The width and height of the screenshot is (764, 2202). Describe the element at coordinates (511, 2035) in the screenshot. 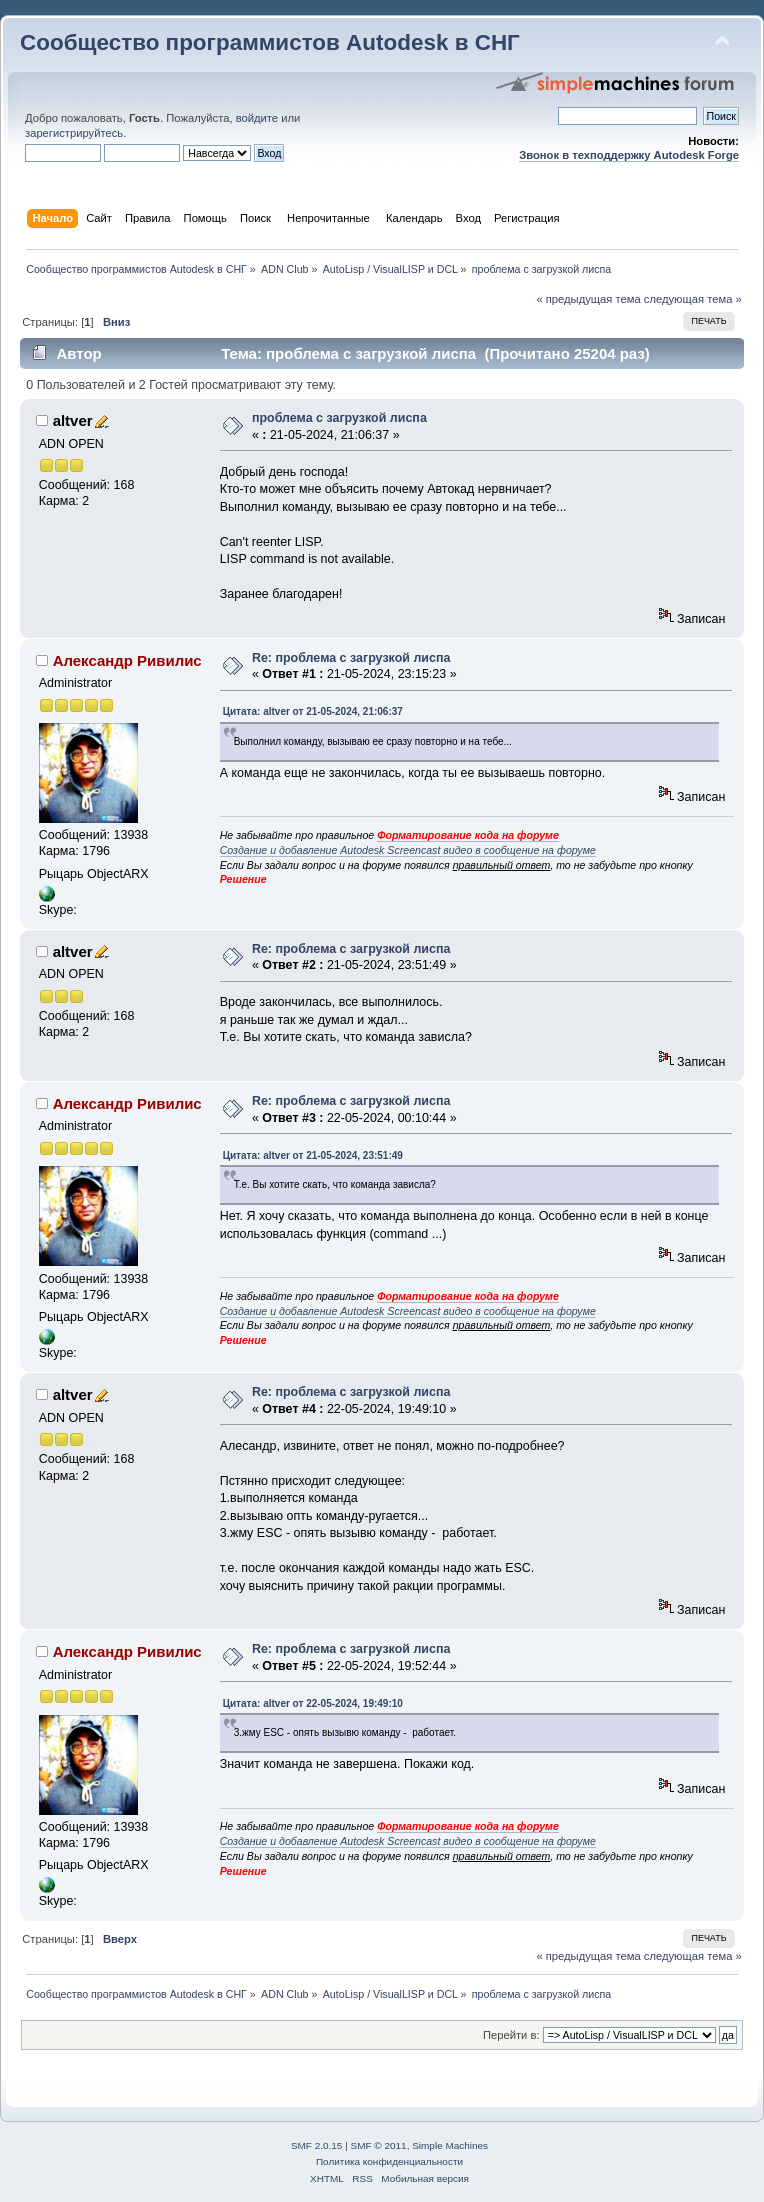

I see `Перейти в:` at that location.